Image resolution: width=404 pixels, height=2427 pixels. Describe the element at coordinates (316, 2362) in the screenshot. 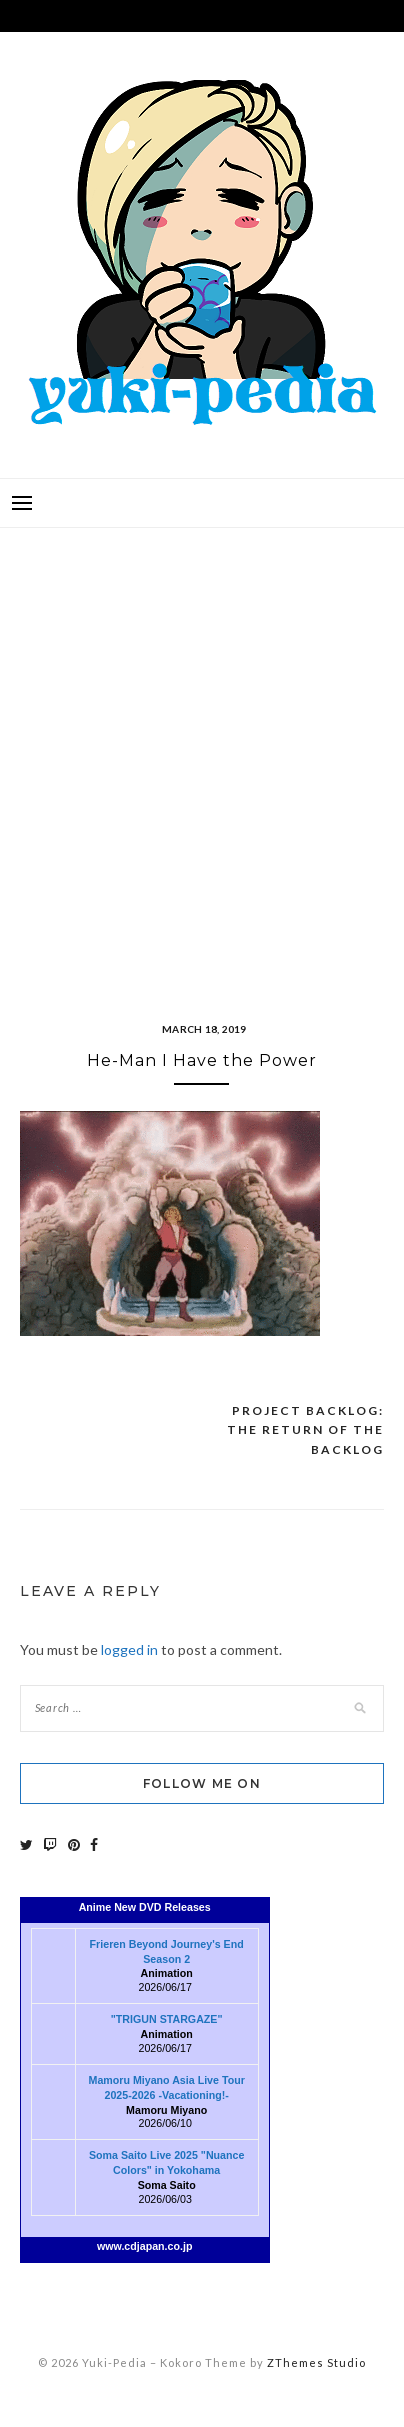

I see `ZThemes Studio` at that location.